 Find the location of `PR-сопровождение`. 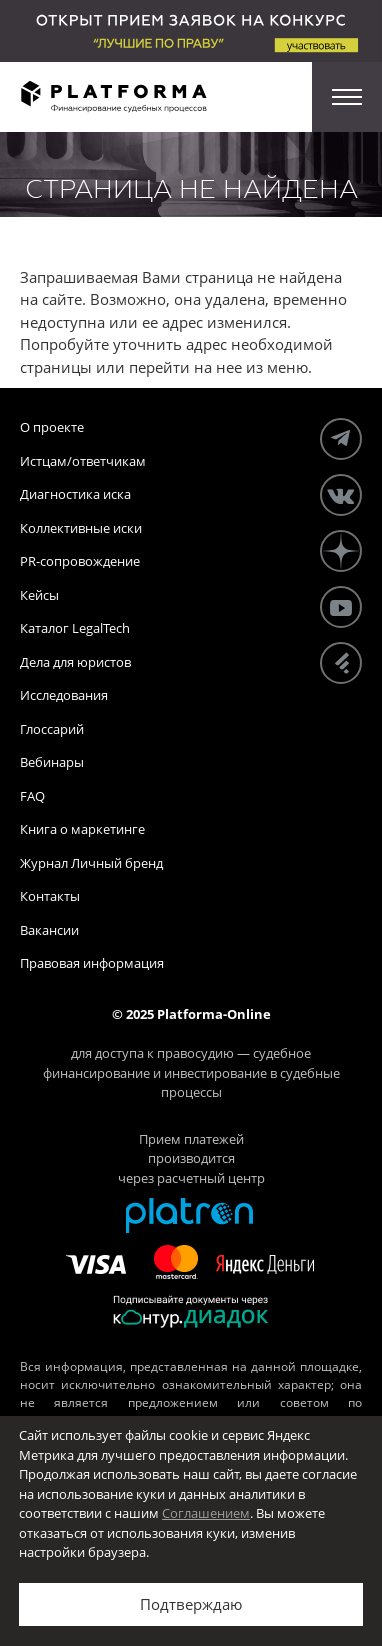

PR-сопровождение is located at coordinates (80, 561).